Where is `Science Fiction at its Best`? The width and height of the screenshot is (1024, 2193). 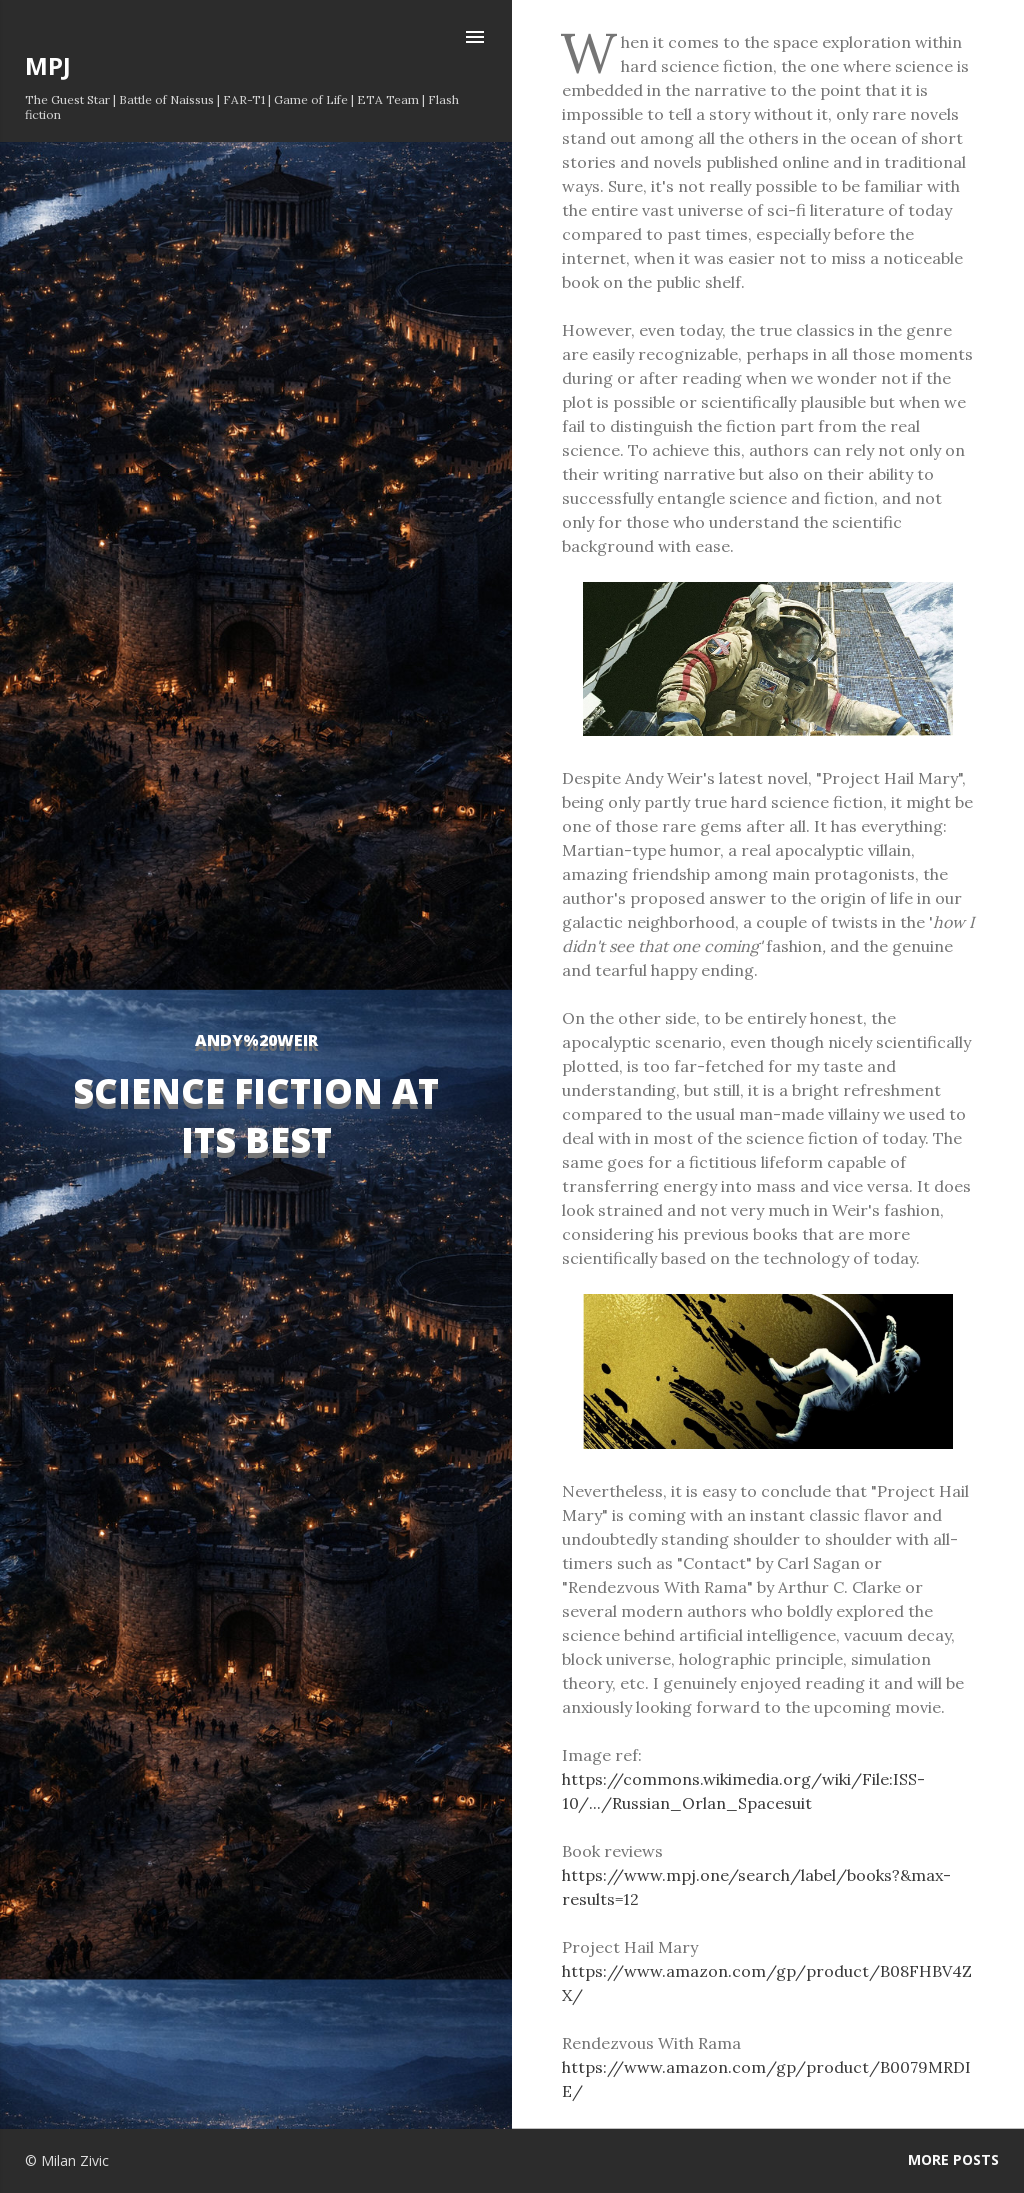 Science Fiction at its Best is located at coordinates (256, 1115).